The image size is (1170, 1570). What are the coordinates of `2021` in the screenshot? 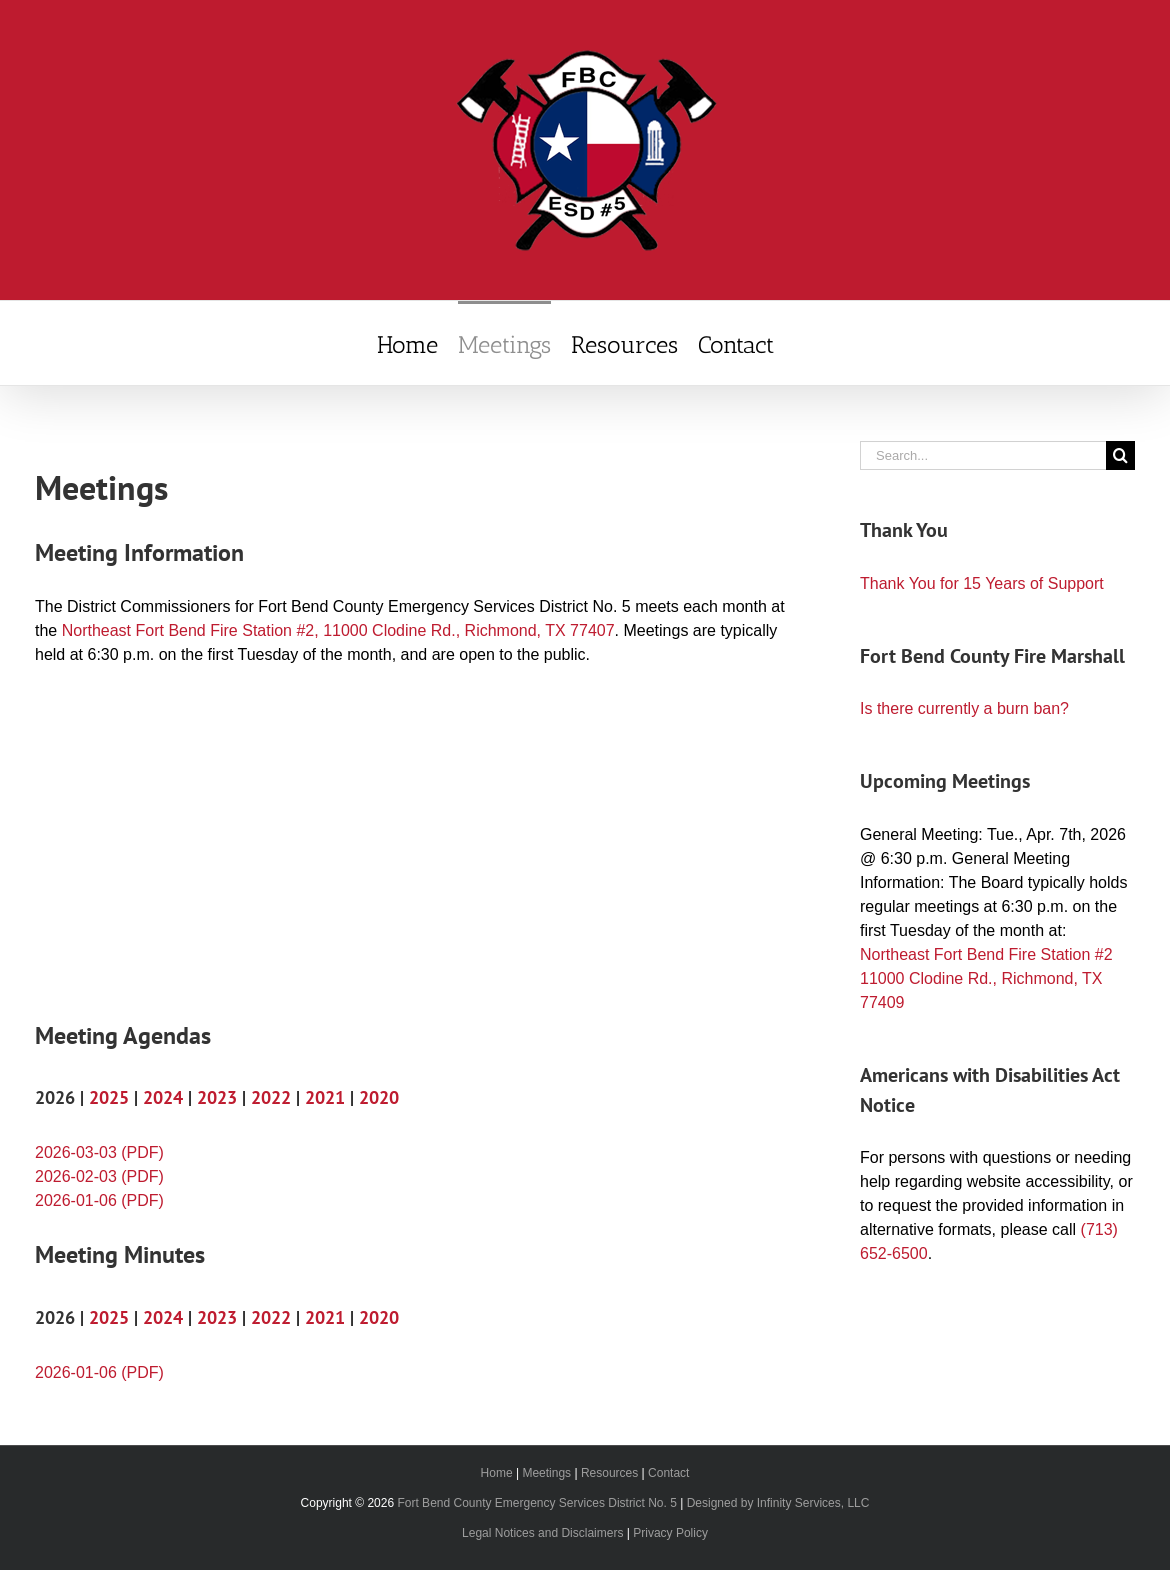 It's located at (325, 1097).